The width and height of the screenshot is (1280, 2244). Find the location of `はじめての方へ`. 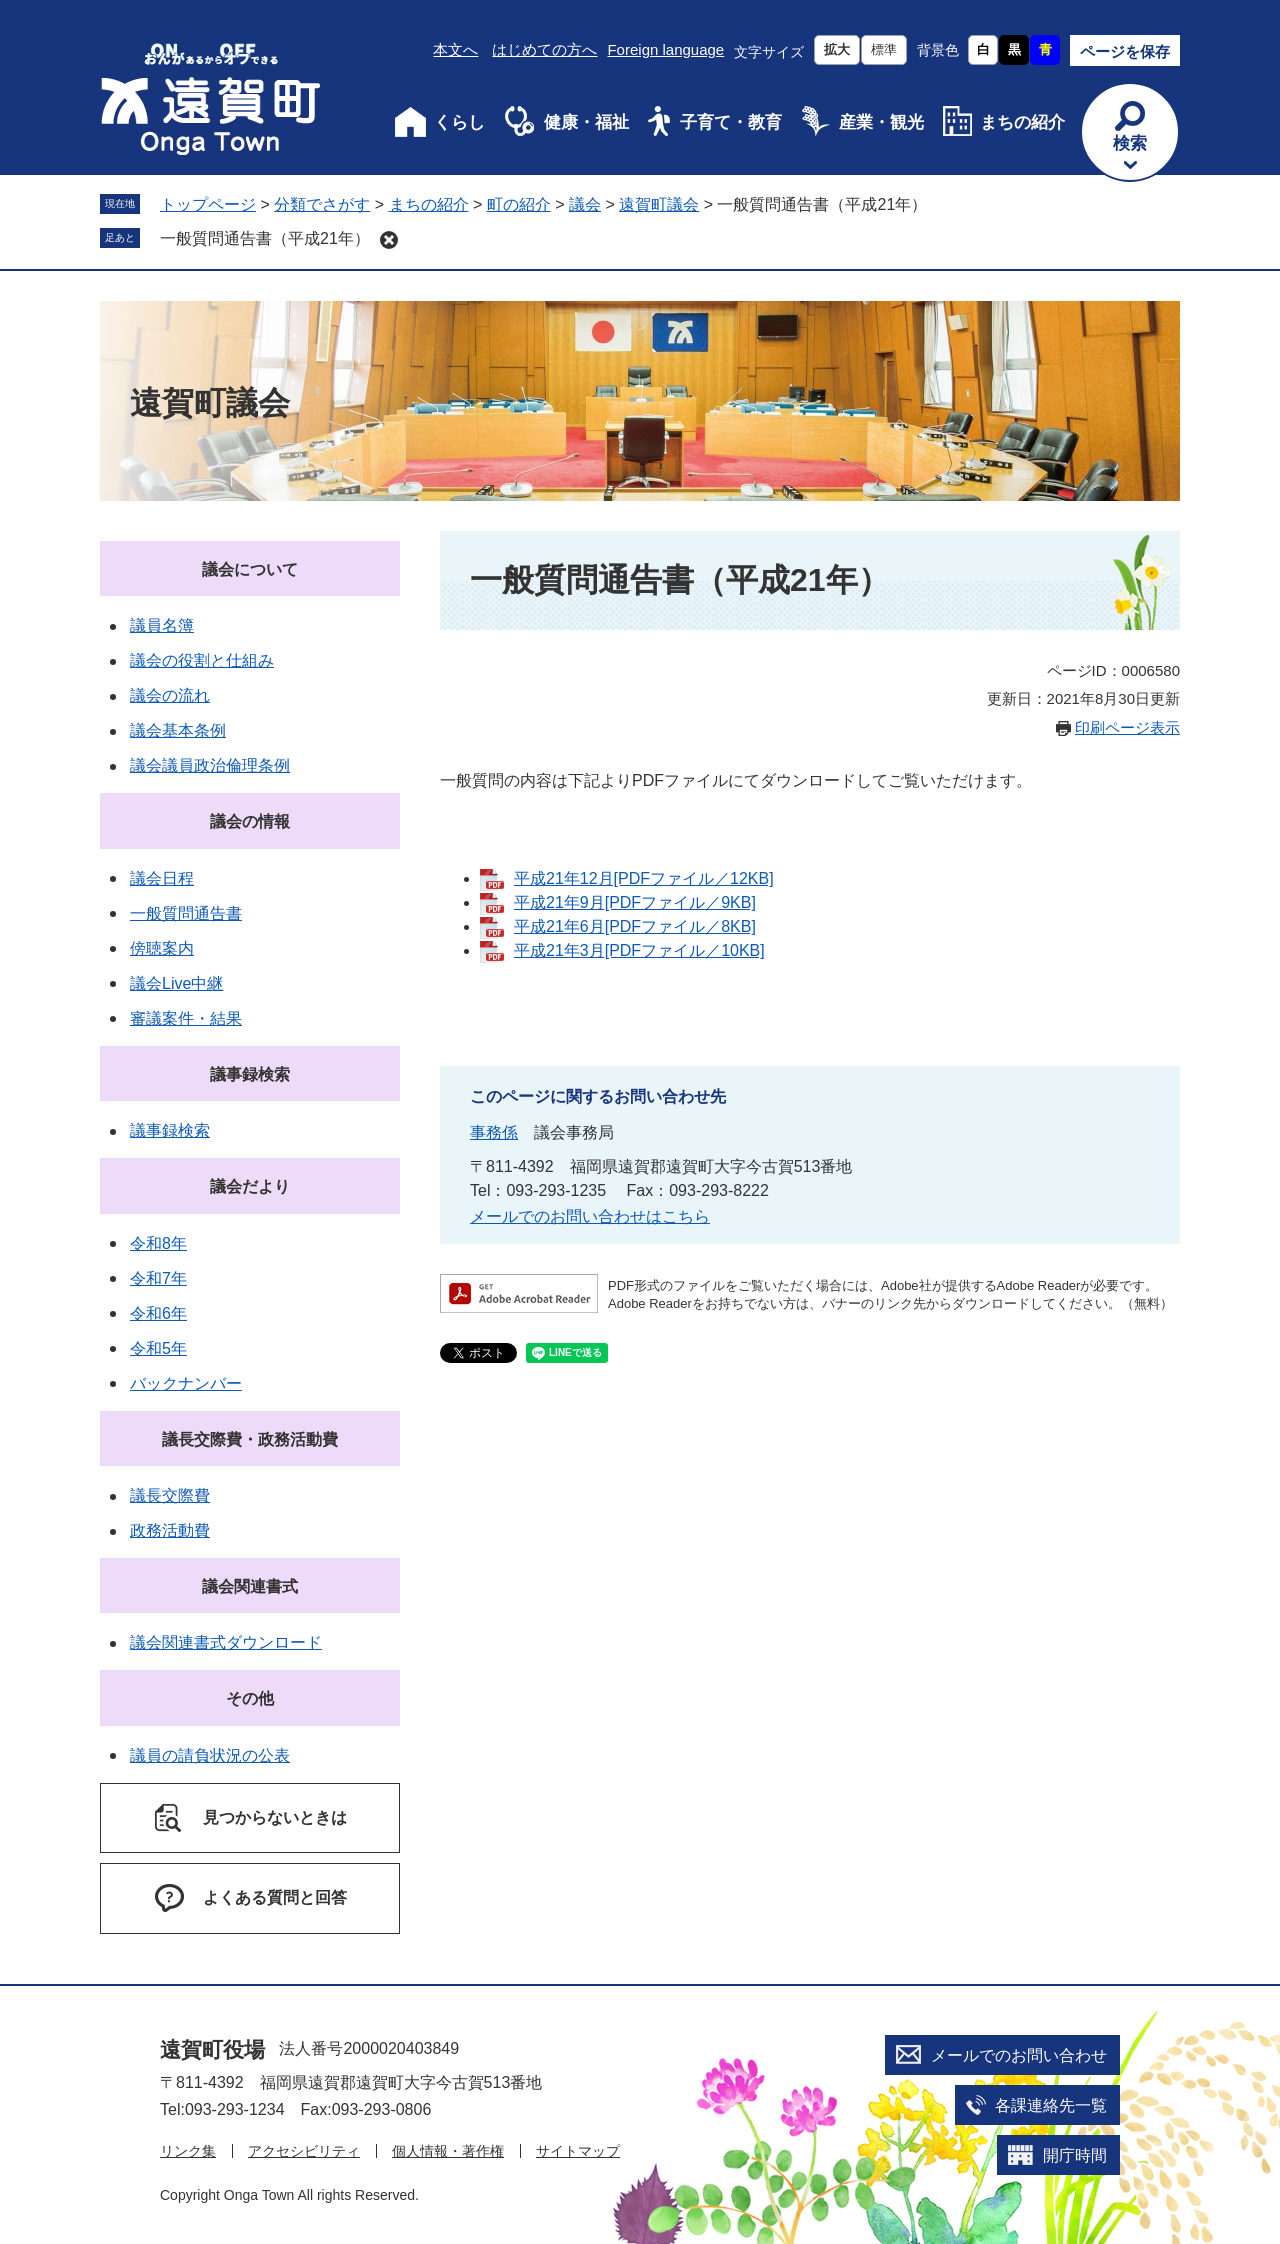

はじめての方へ is located at coordinates (544, 49).